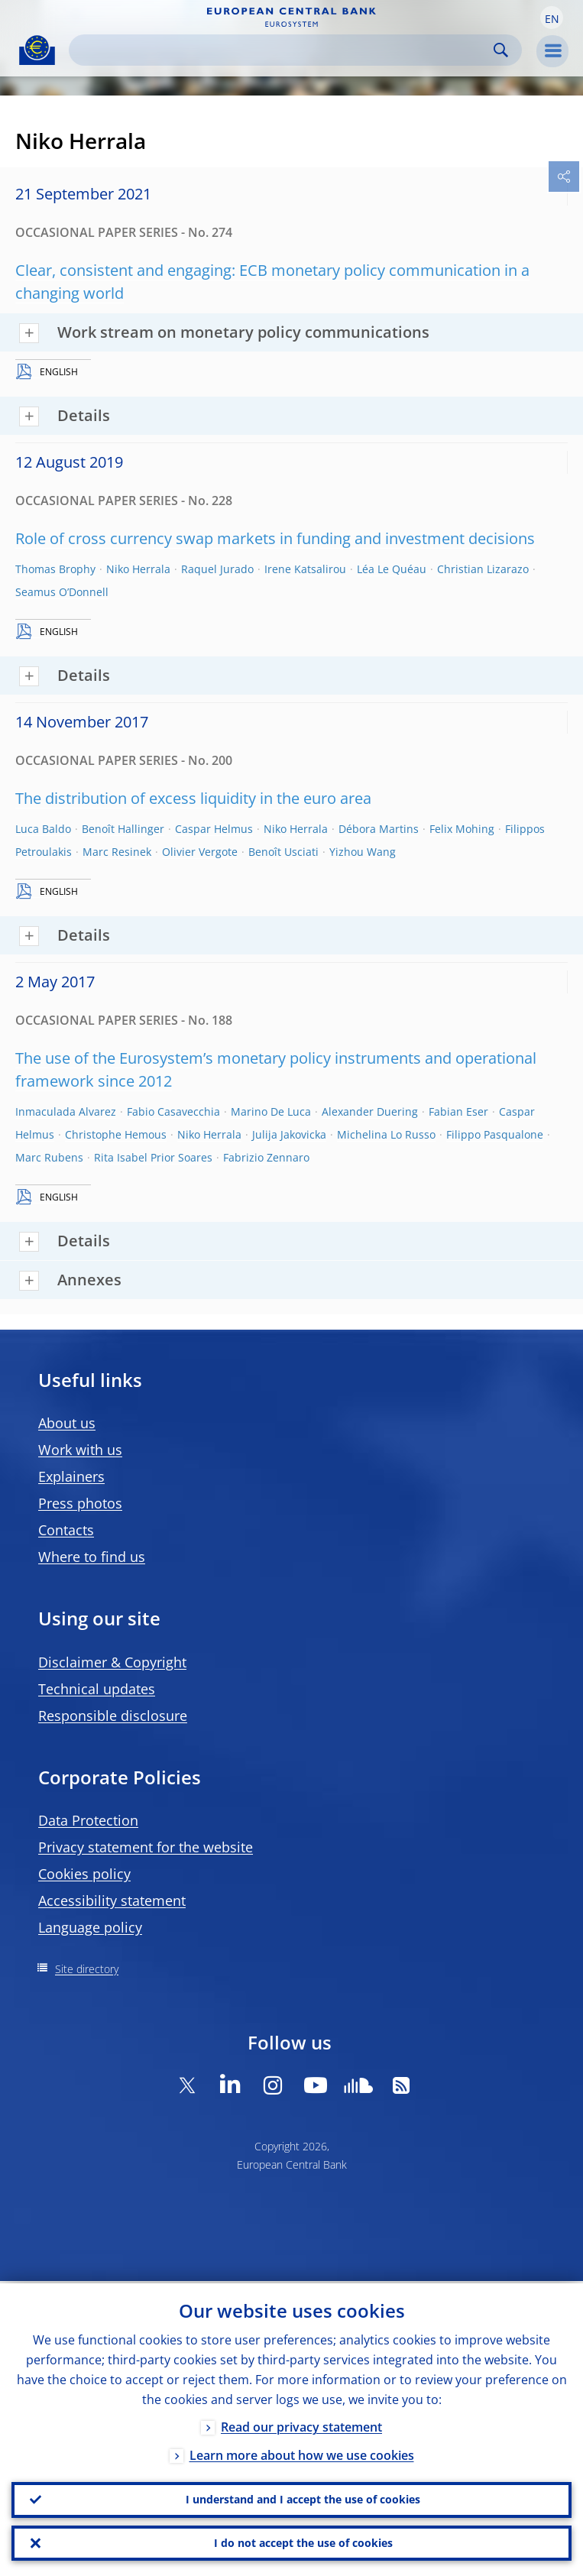 The height and width of the screenshot is (2576, 583). What do you see at coordinates (123, 828) in the screenshot?
I see `Benoît Hallinger` at bounding box center [123, 828].